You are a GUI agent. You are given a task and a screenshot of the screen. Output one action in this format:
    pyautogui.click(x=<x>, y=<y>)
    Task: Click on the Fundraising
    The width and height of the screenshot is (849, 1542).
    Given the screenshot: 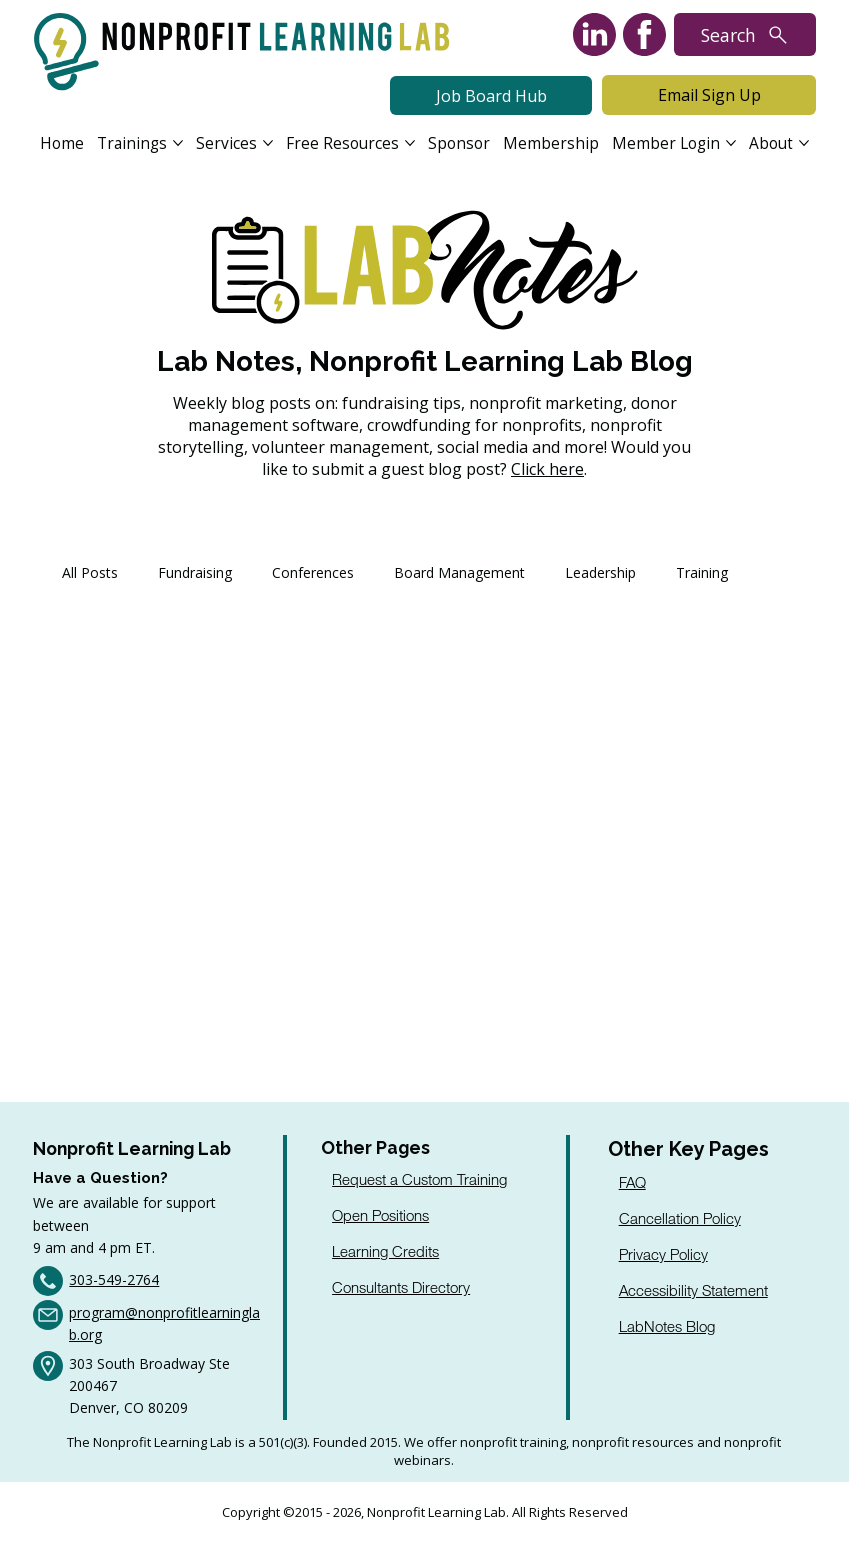 What is the action you would take?
    pyautogui.click(x=195, y=572)
    